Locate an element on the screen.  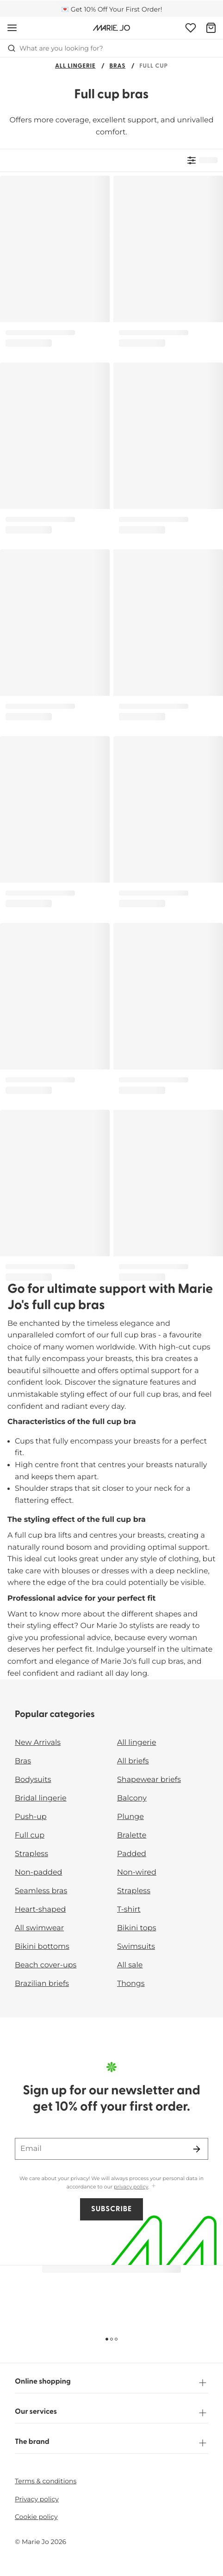
Swimsuits is located at coordinates (136, 1946).